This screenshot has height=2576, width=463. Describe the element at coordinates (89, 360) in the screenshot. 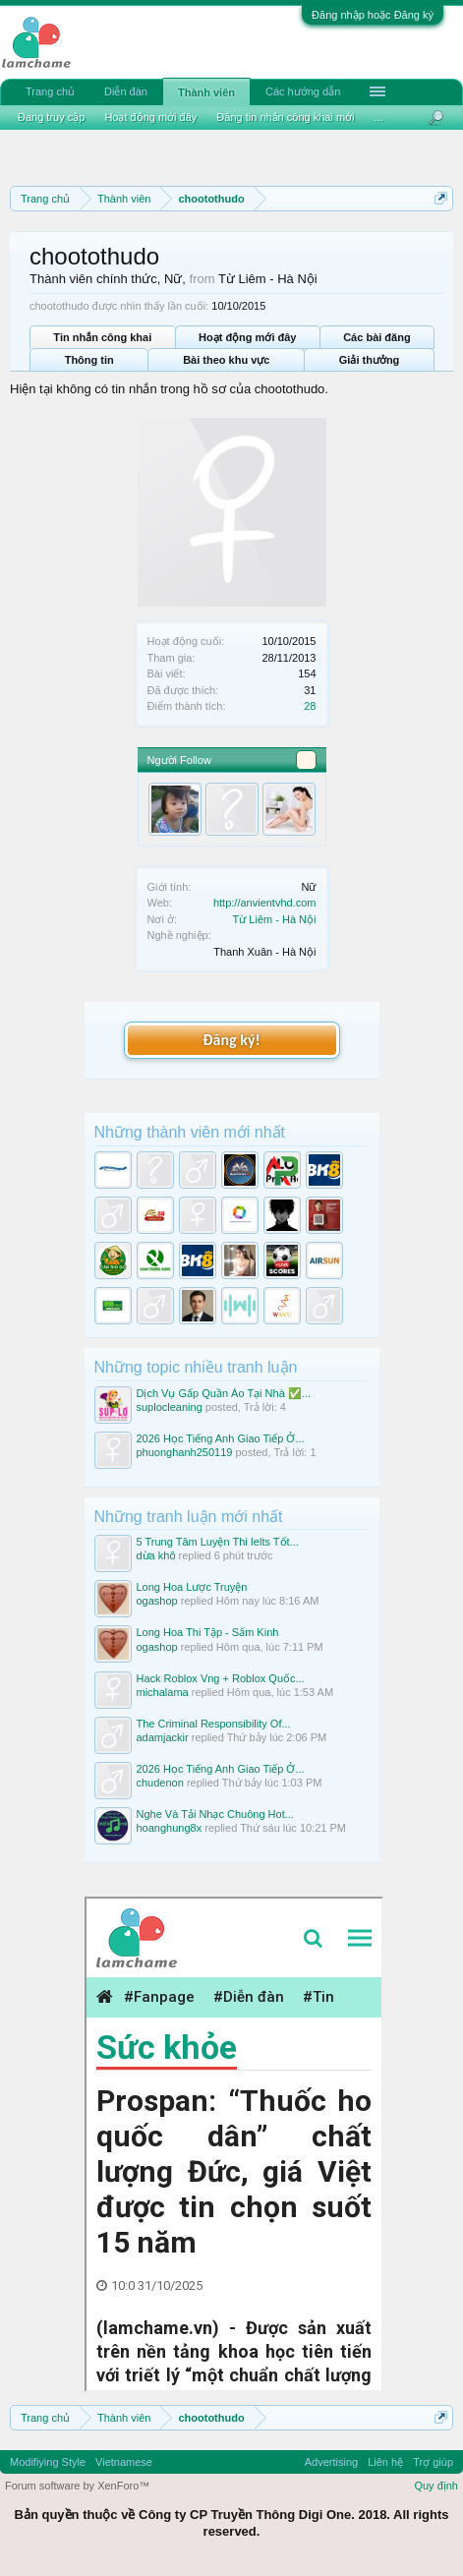

I see `Thông tin` at that location.